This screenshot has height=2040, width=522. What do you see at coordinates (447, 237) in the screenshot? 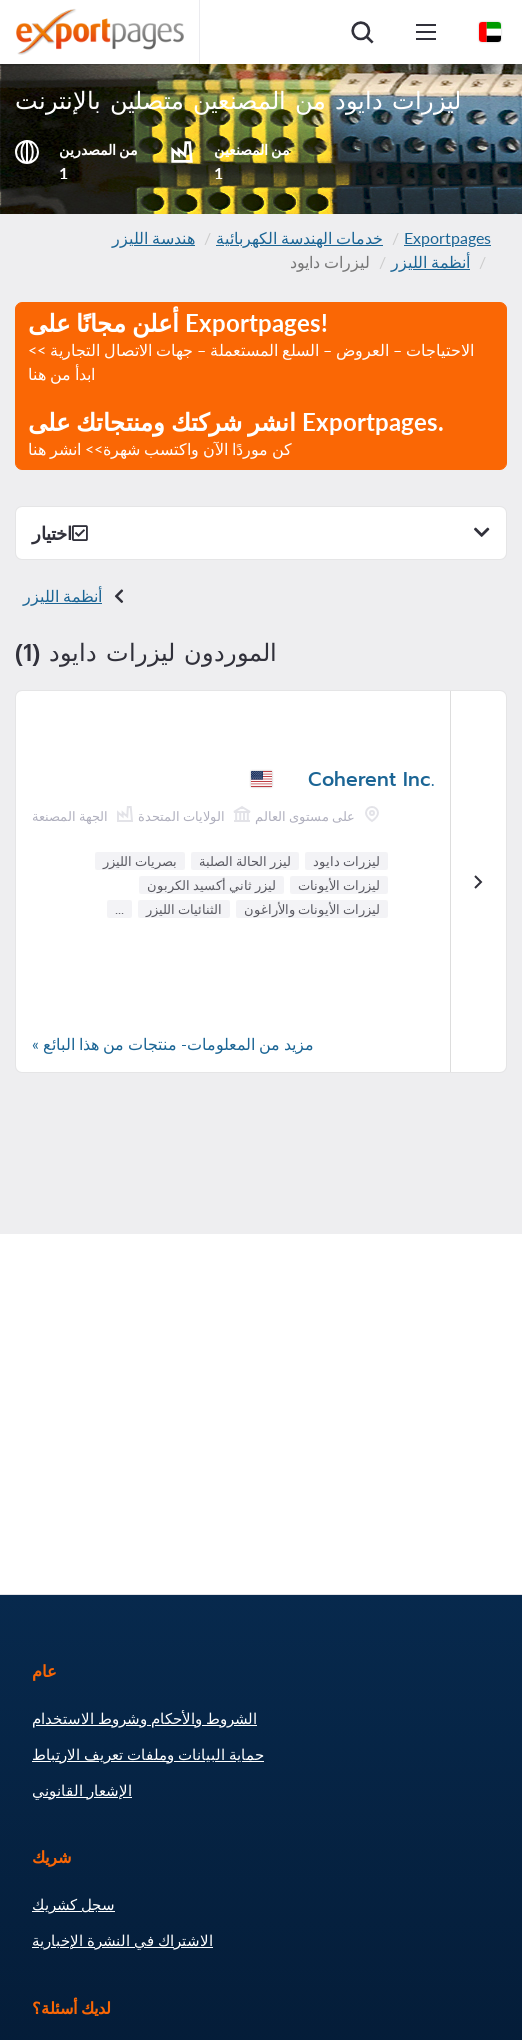
I see `Exportpages` at bounding box center [447, 237].